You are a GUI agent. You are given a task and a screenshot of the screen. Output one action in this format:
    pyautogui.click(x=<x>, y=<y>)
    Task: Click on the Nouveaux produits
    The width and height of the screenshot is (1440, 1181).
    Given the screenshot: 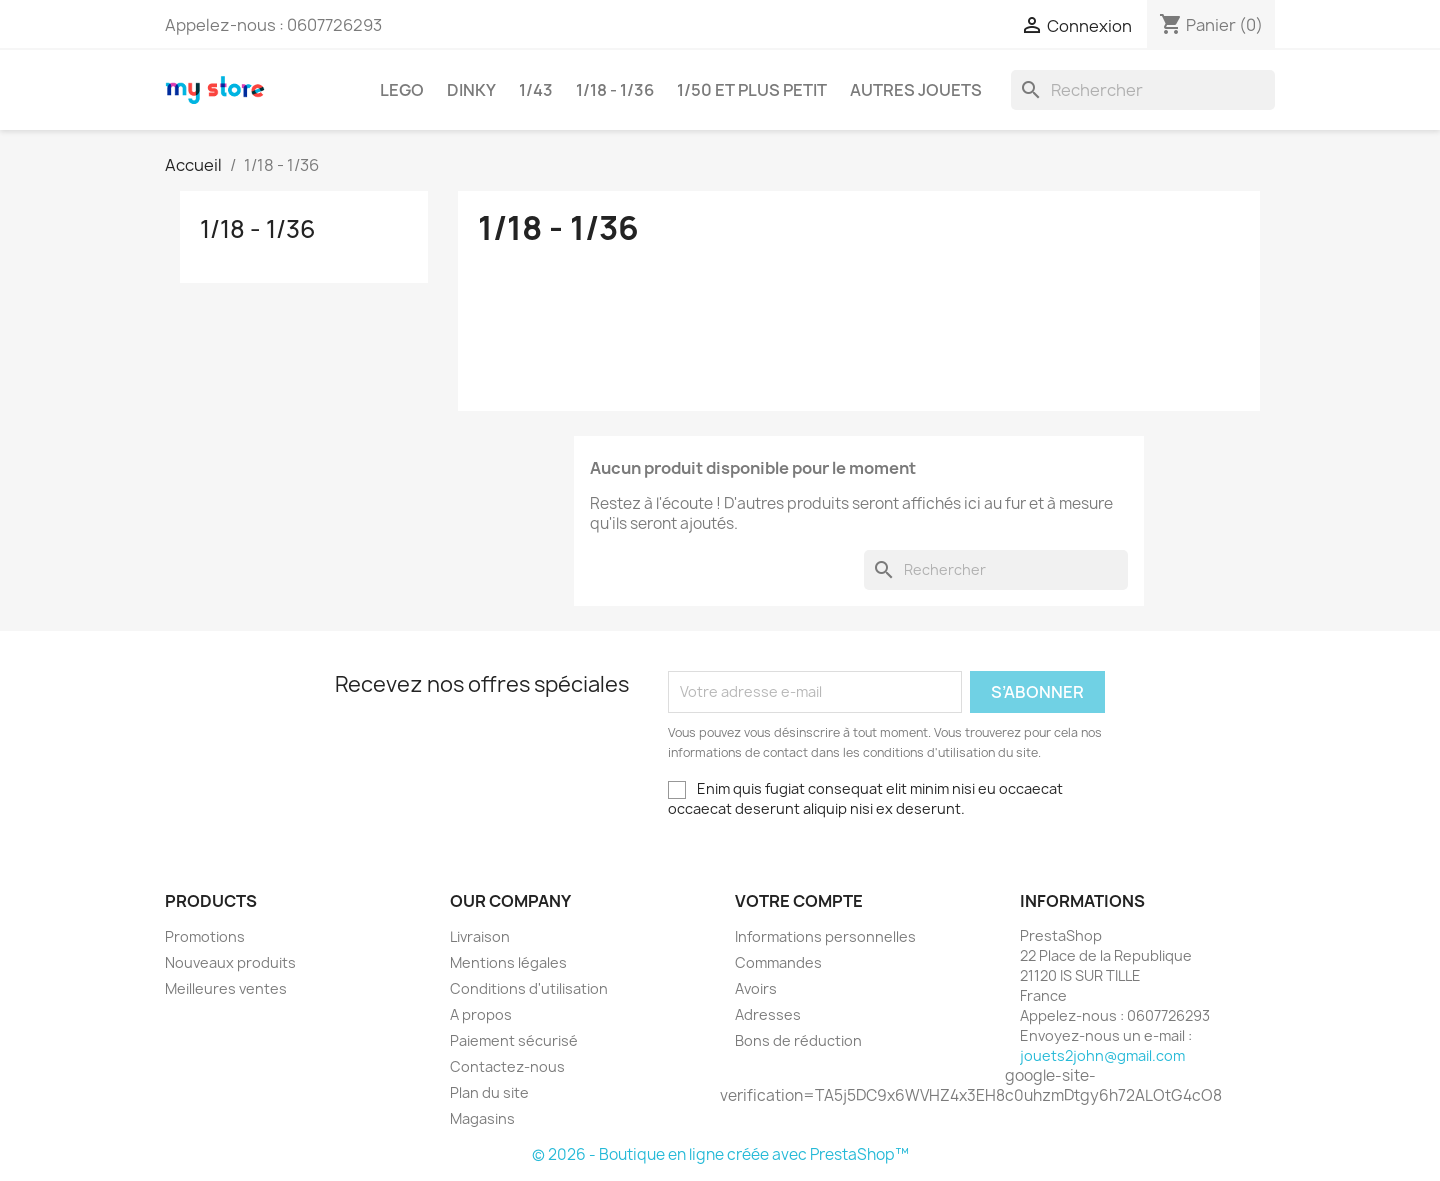 What is the action you would take?
    pyautogui.click(x=230, y=962)
    